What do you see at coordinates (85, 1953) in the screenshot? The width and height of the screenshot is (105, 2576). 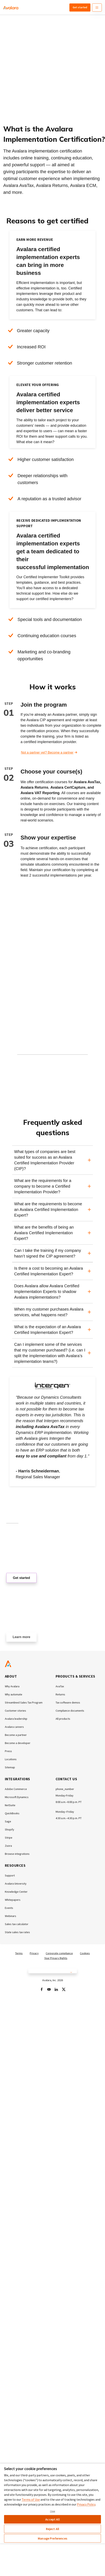 I see `Cookies` at bounding box center [85, 1953].